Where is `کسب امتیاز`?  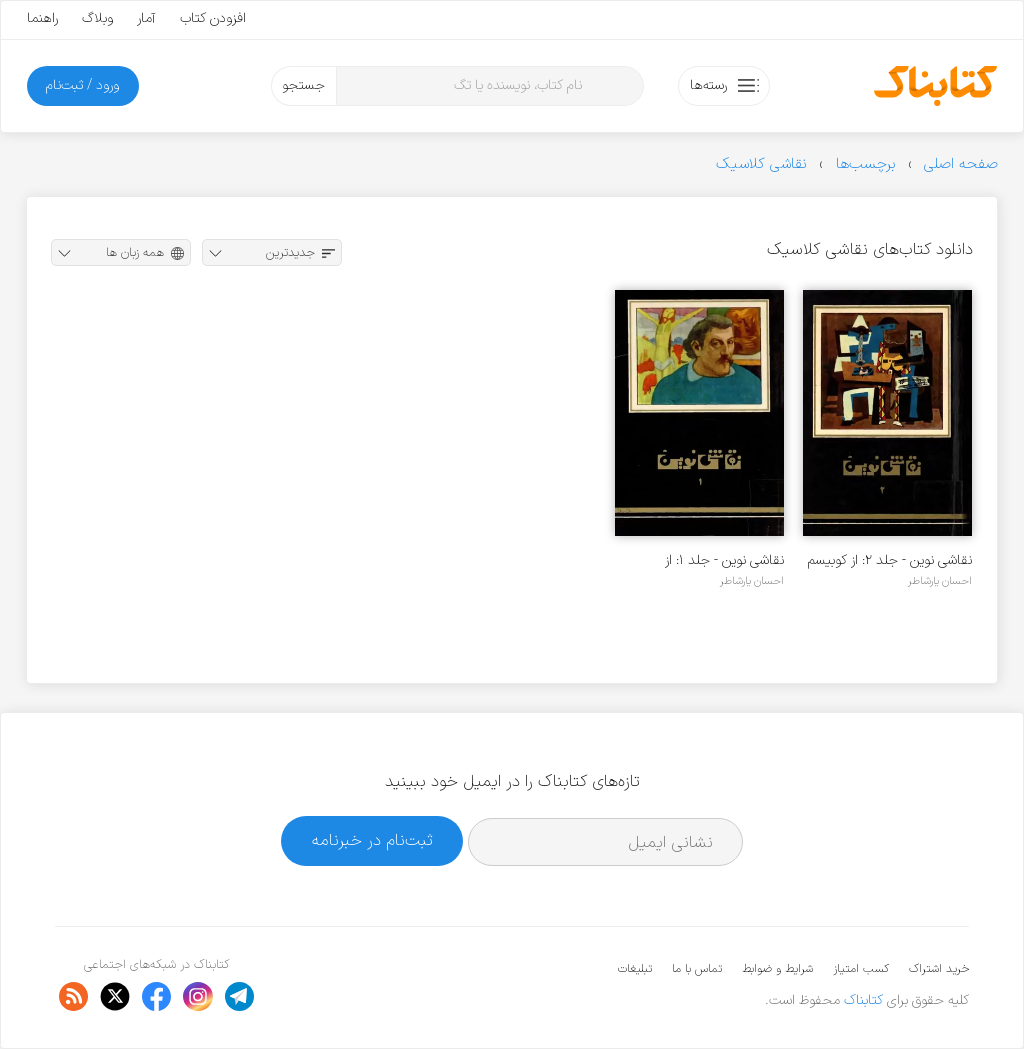 کسب امتیاز is located at coordinates (861, 969).